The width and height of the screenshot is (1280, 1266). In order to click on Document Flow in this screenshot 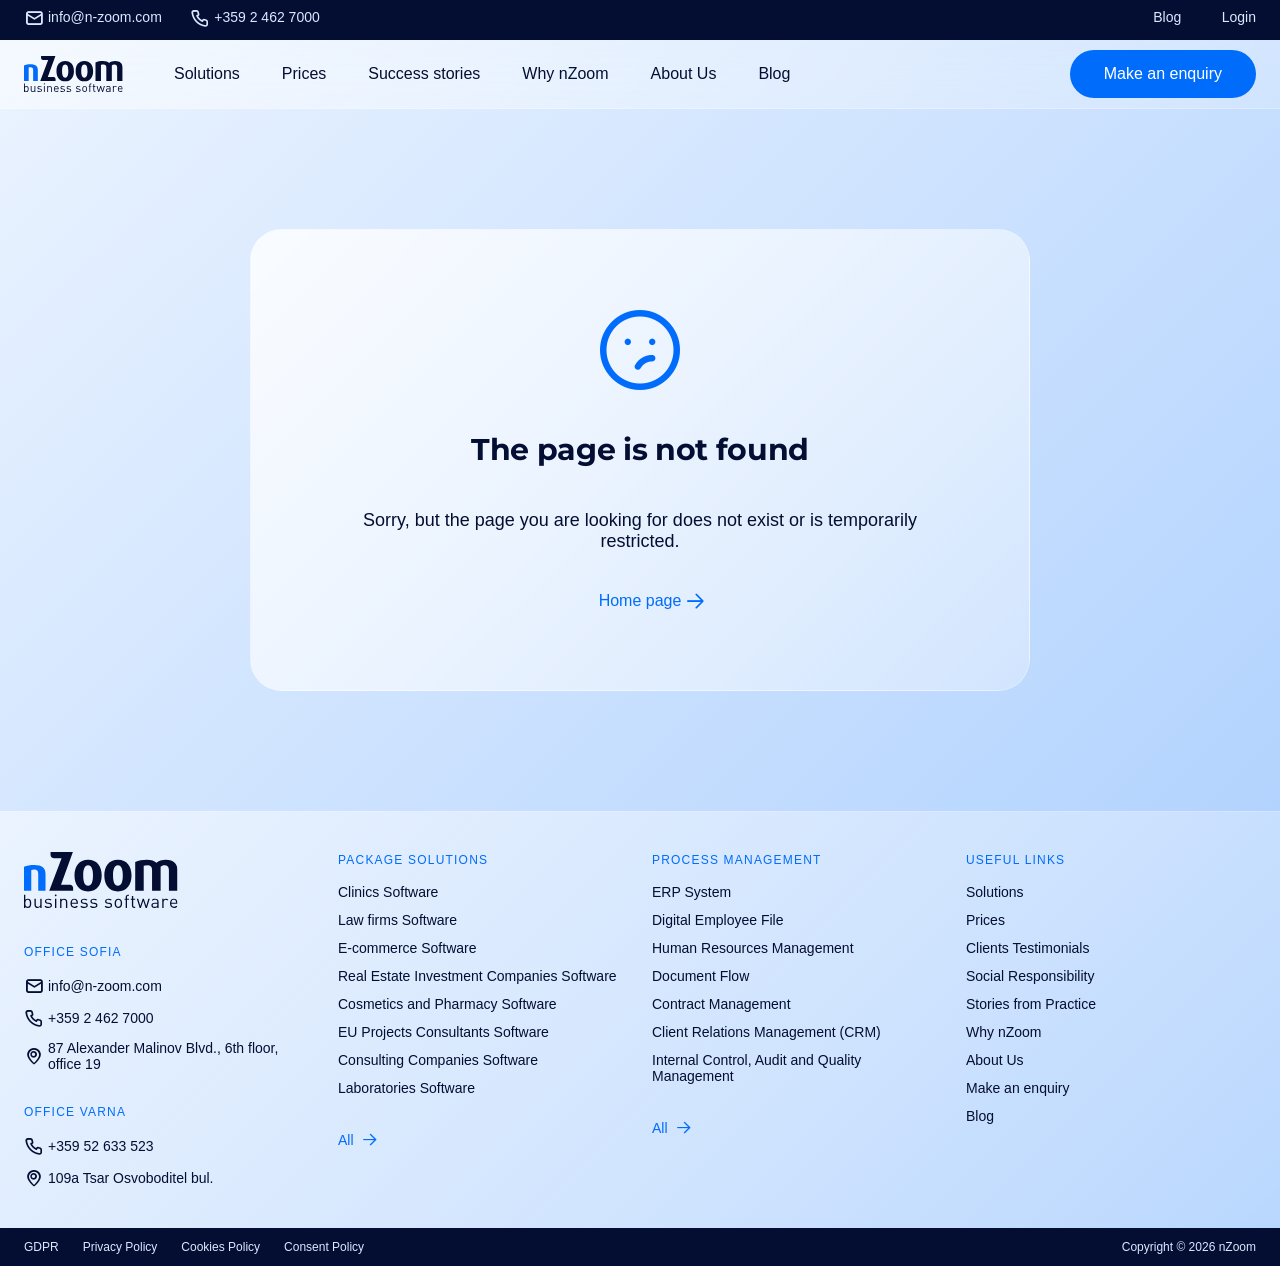, I will do `click(700, 976)`.